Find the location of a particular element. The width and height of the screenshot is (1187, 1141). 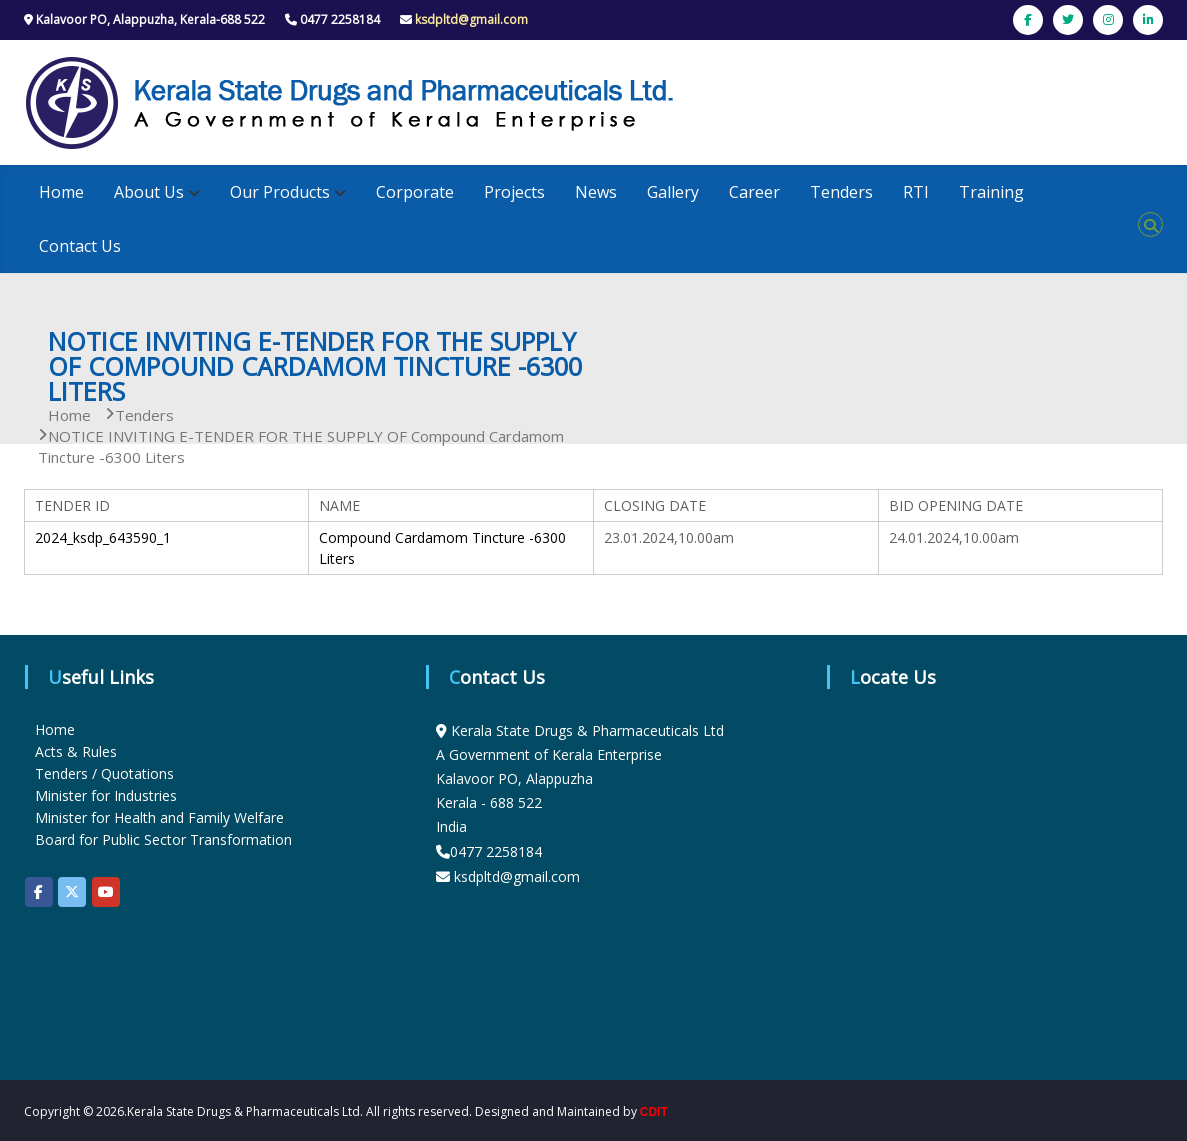

[KSDP on Facebook] is located at coordinates (39, 892).